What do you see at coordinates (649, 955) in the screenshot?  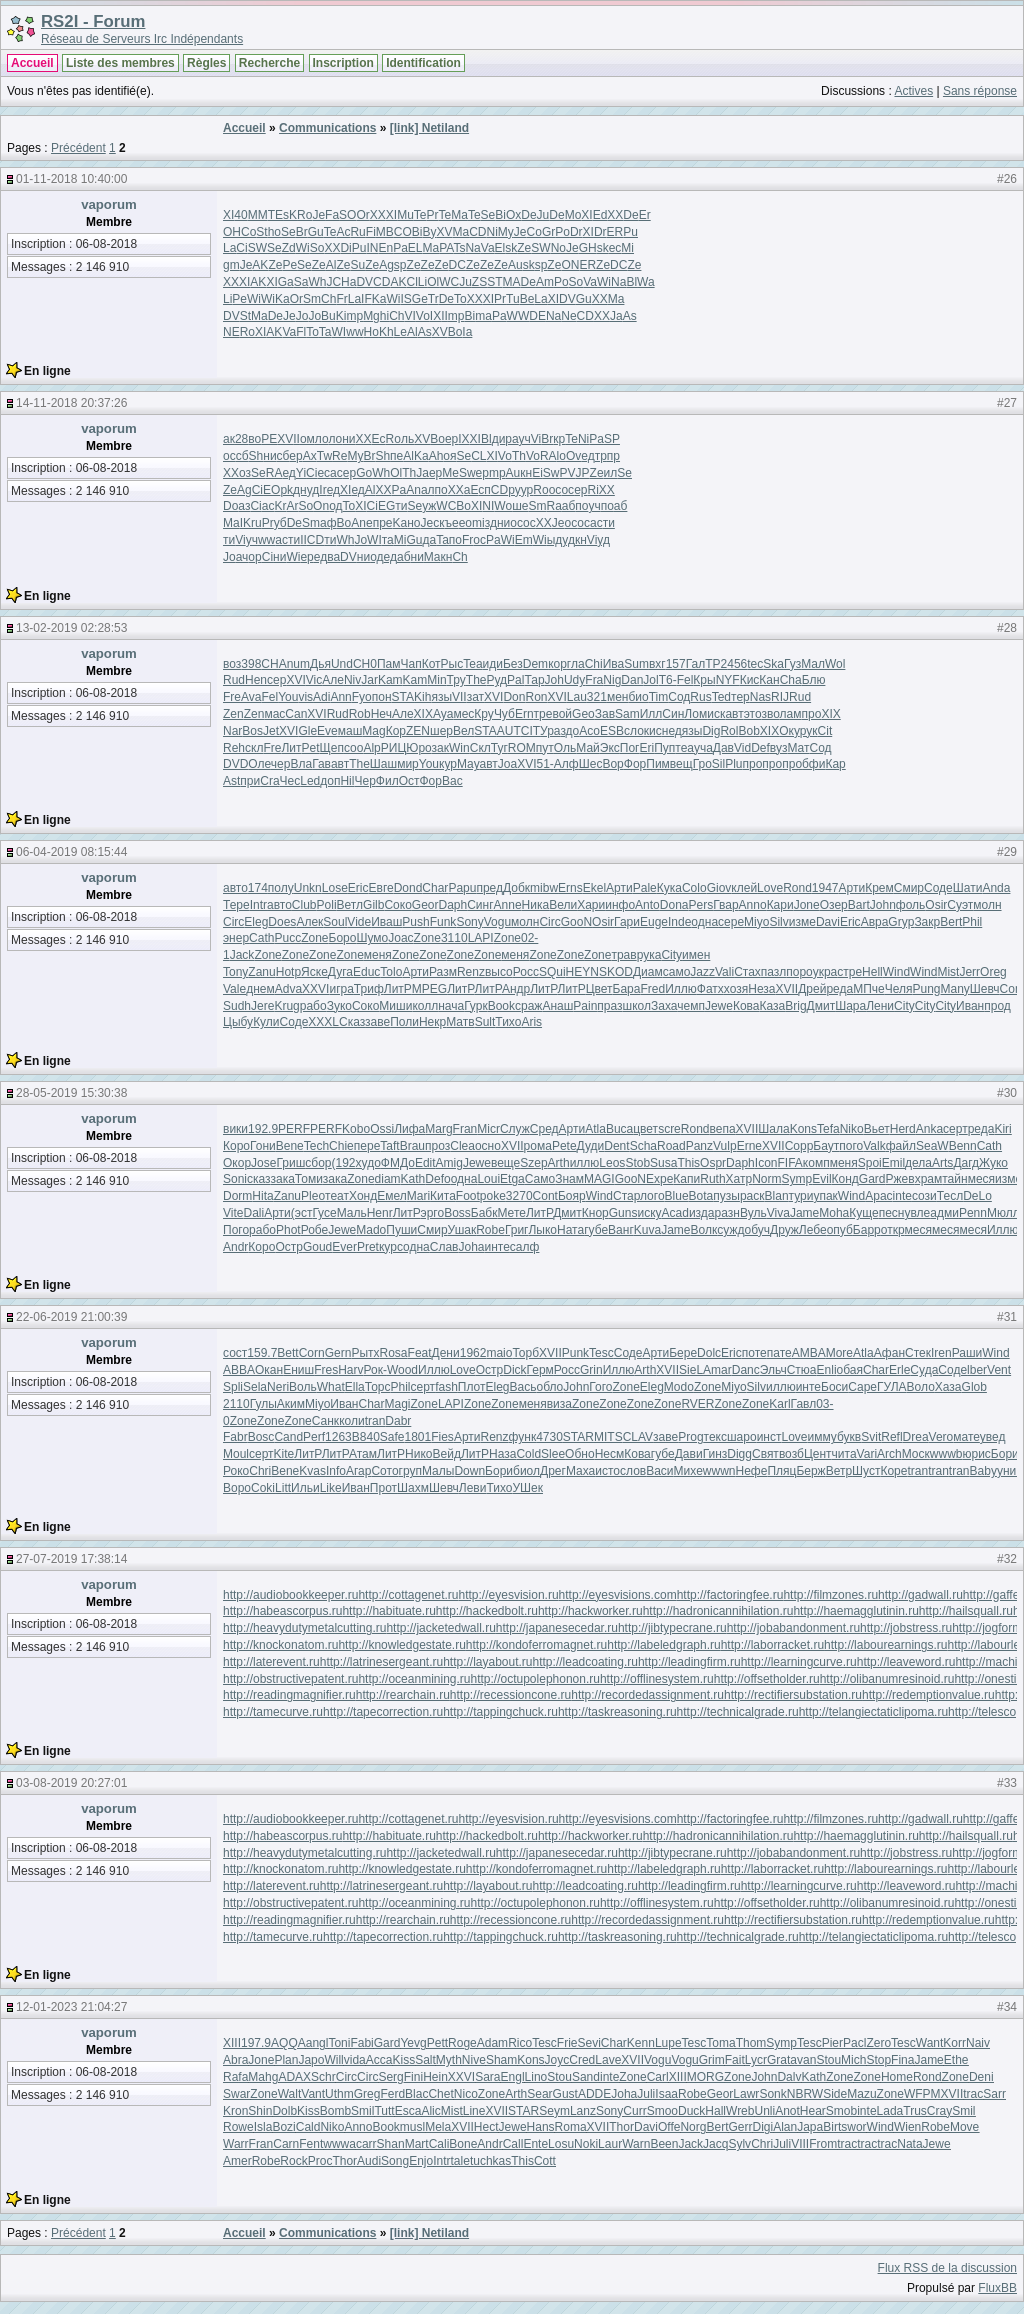 I see `рука` at bounding box center [649, 955].